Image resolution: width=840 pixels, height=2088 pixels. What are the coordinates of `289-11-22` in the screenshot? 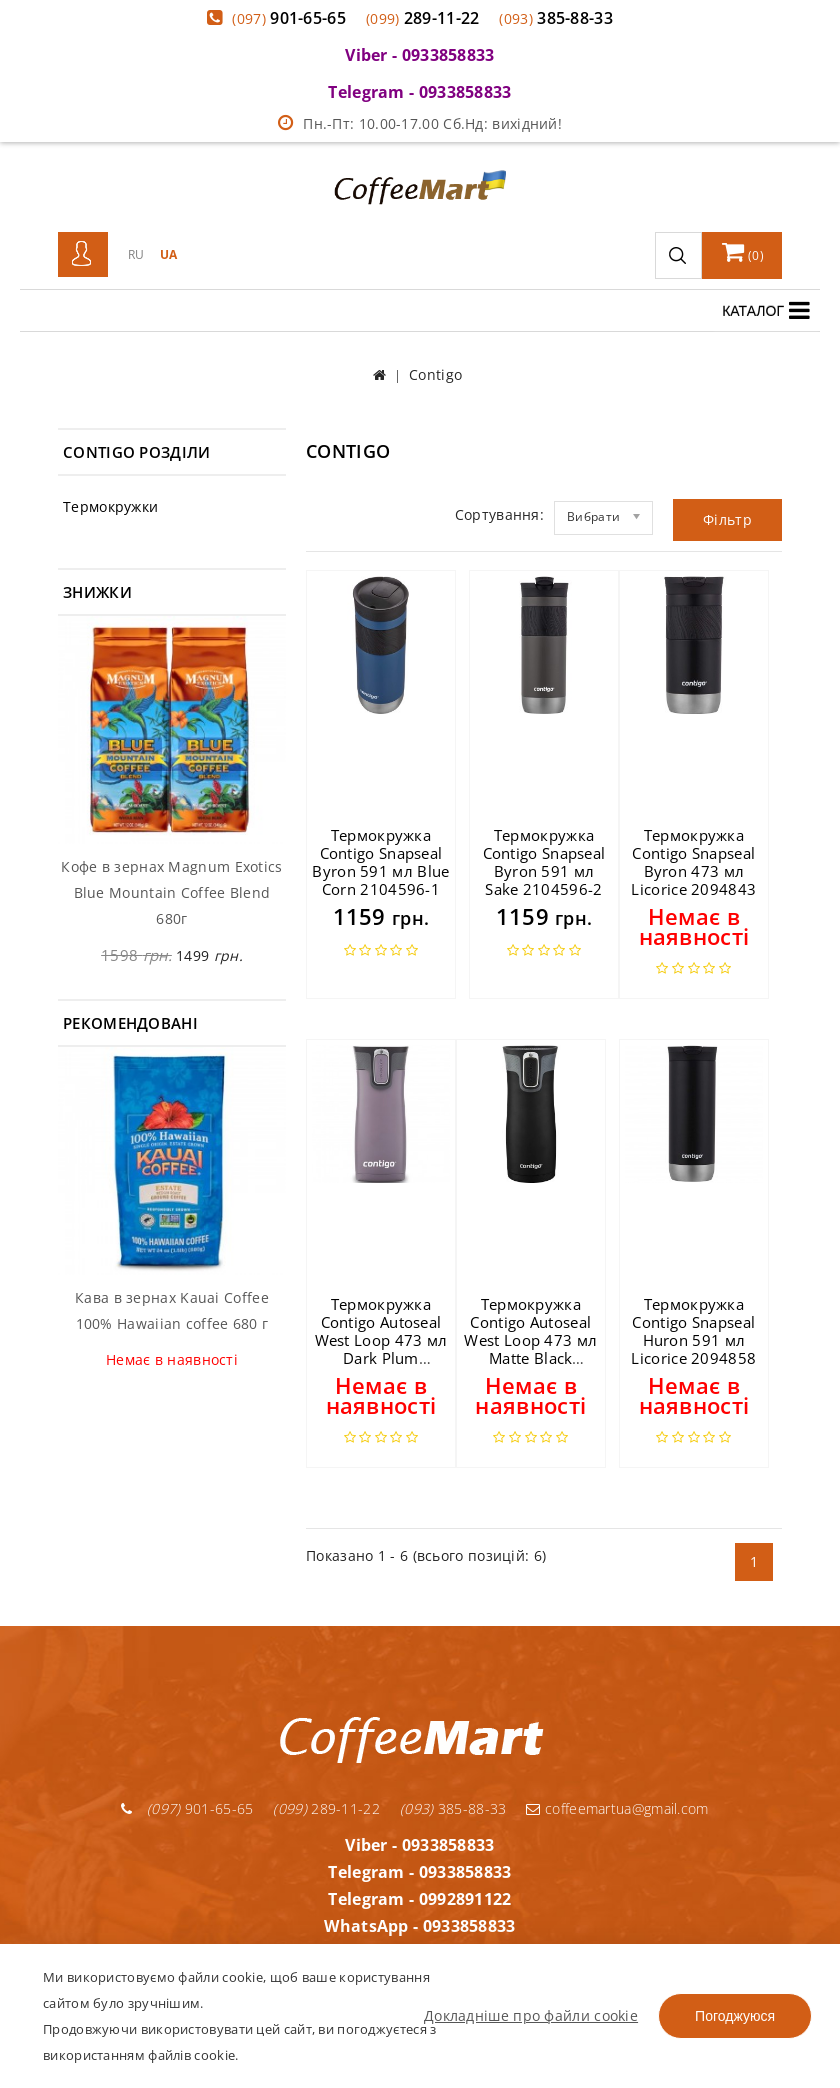 It's located at (423, 18).